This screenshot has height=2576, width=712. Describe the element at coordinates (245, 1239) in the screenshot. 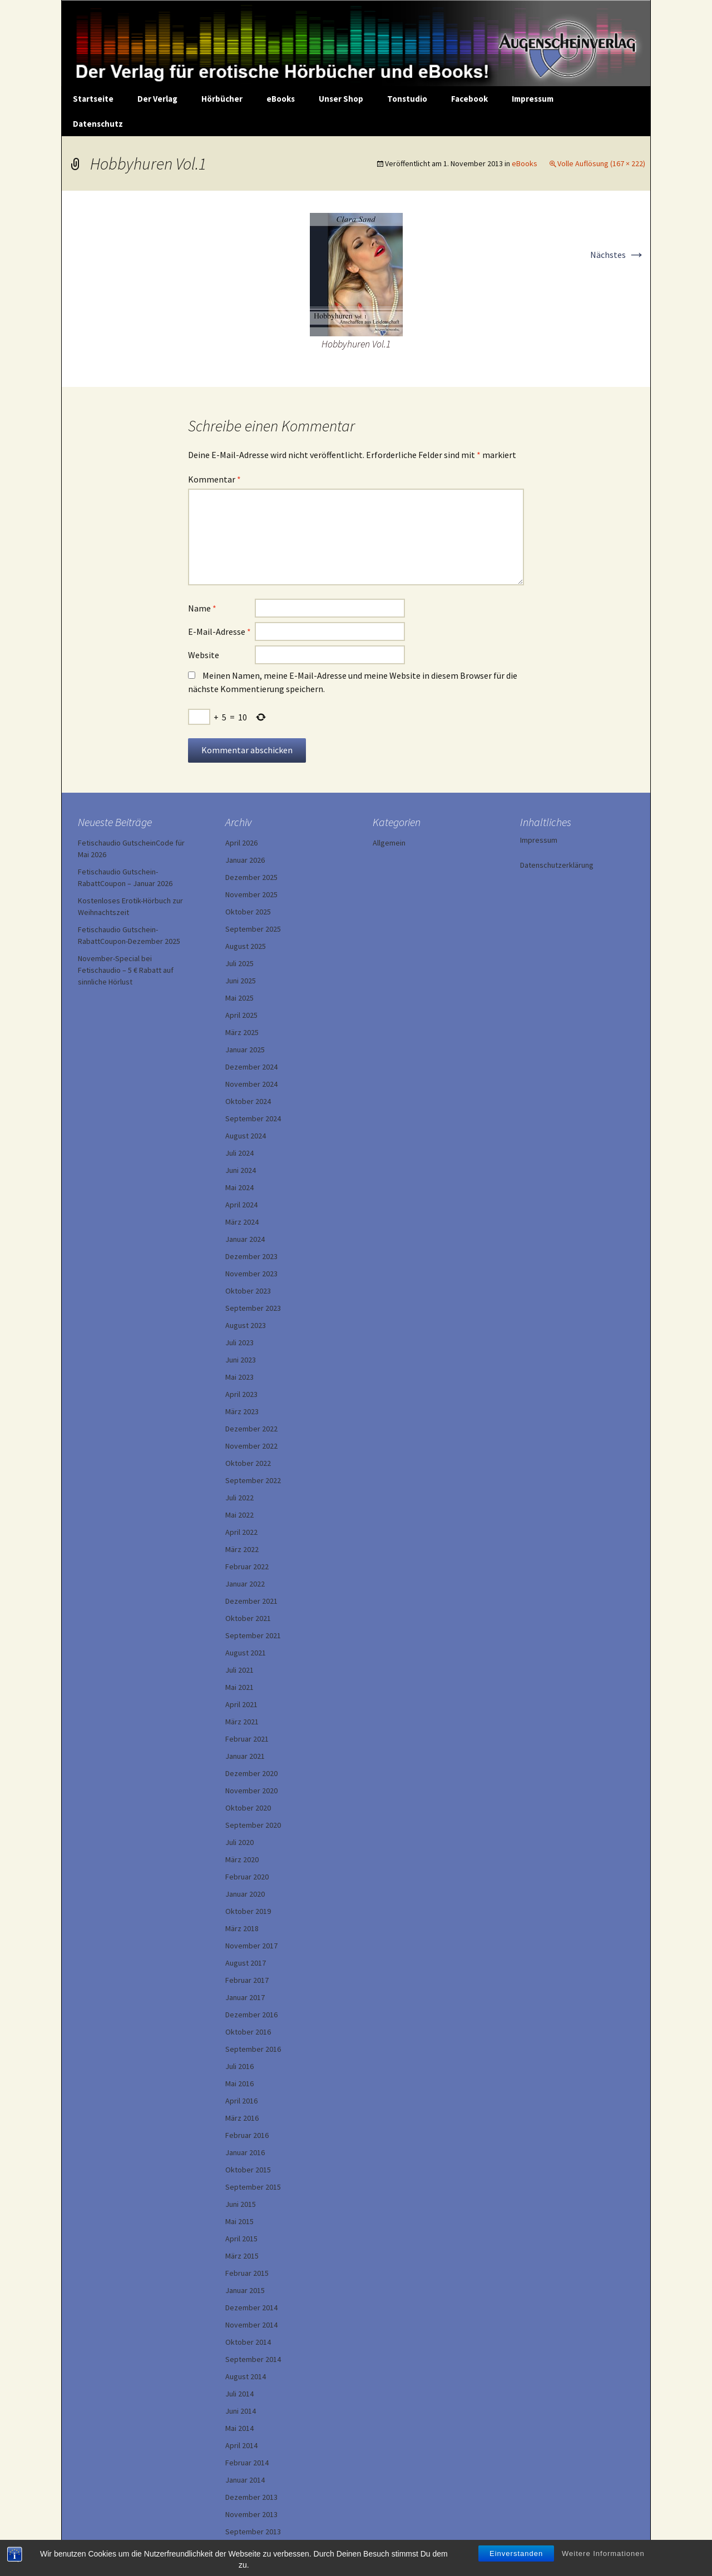

I see `Januar 2024` at that location.